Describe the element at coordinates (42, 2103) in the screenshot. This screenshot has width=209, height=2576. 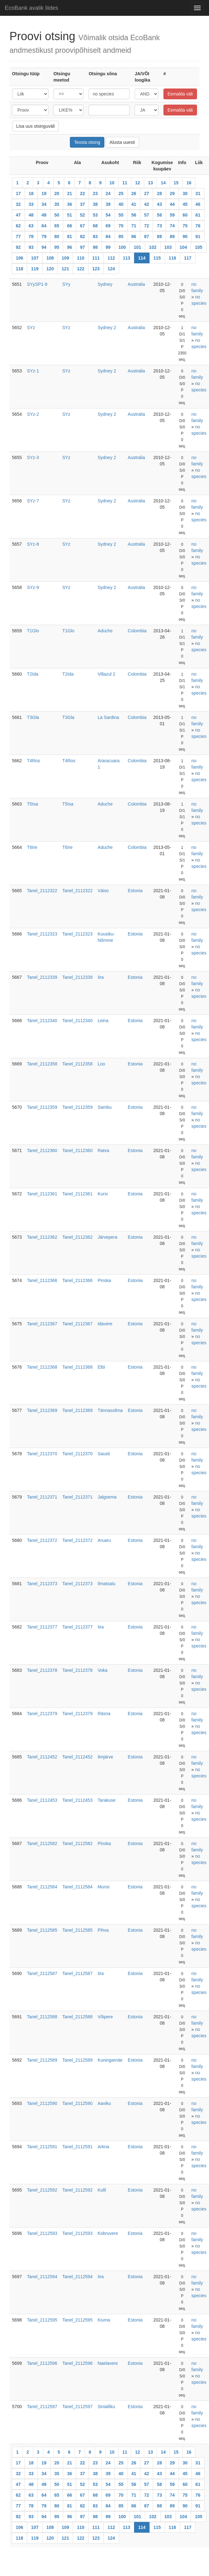
I see `Tanel_2112590` at that location.